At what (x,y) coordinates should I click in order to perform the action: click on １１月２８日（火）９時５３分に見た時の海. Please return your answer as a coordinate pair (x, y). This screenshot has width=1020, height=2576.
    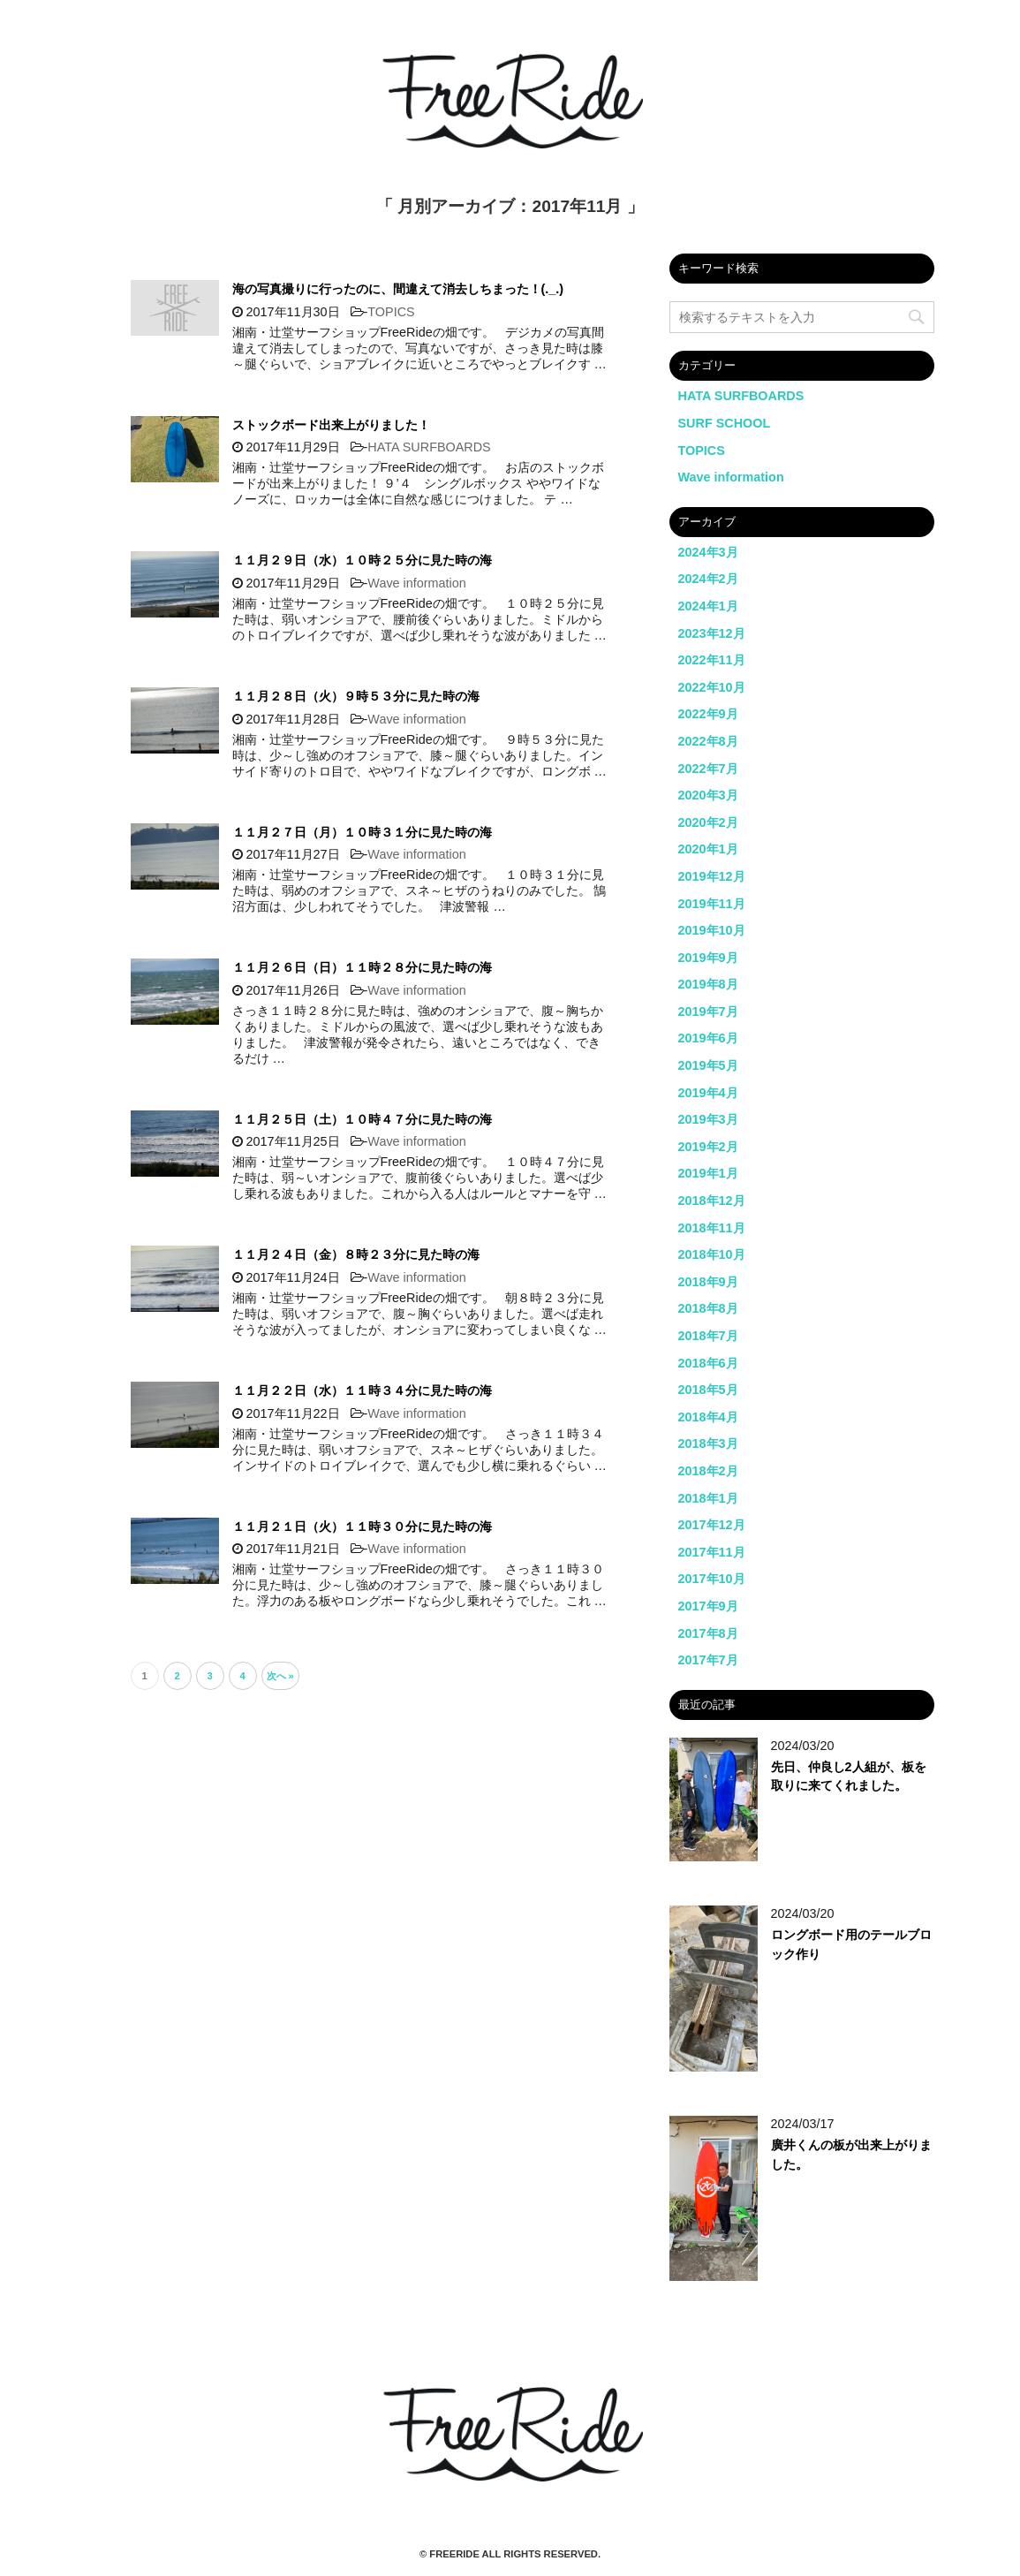
    Looking at the image, I should click on (356, 696).